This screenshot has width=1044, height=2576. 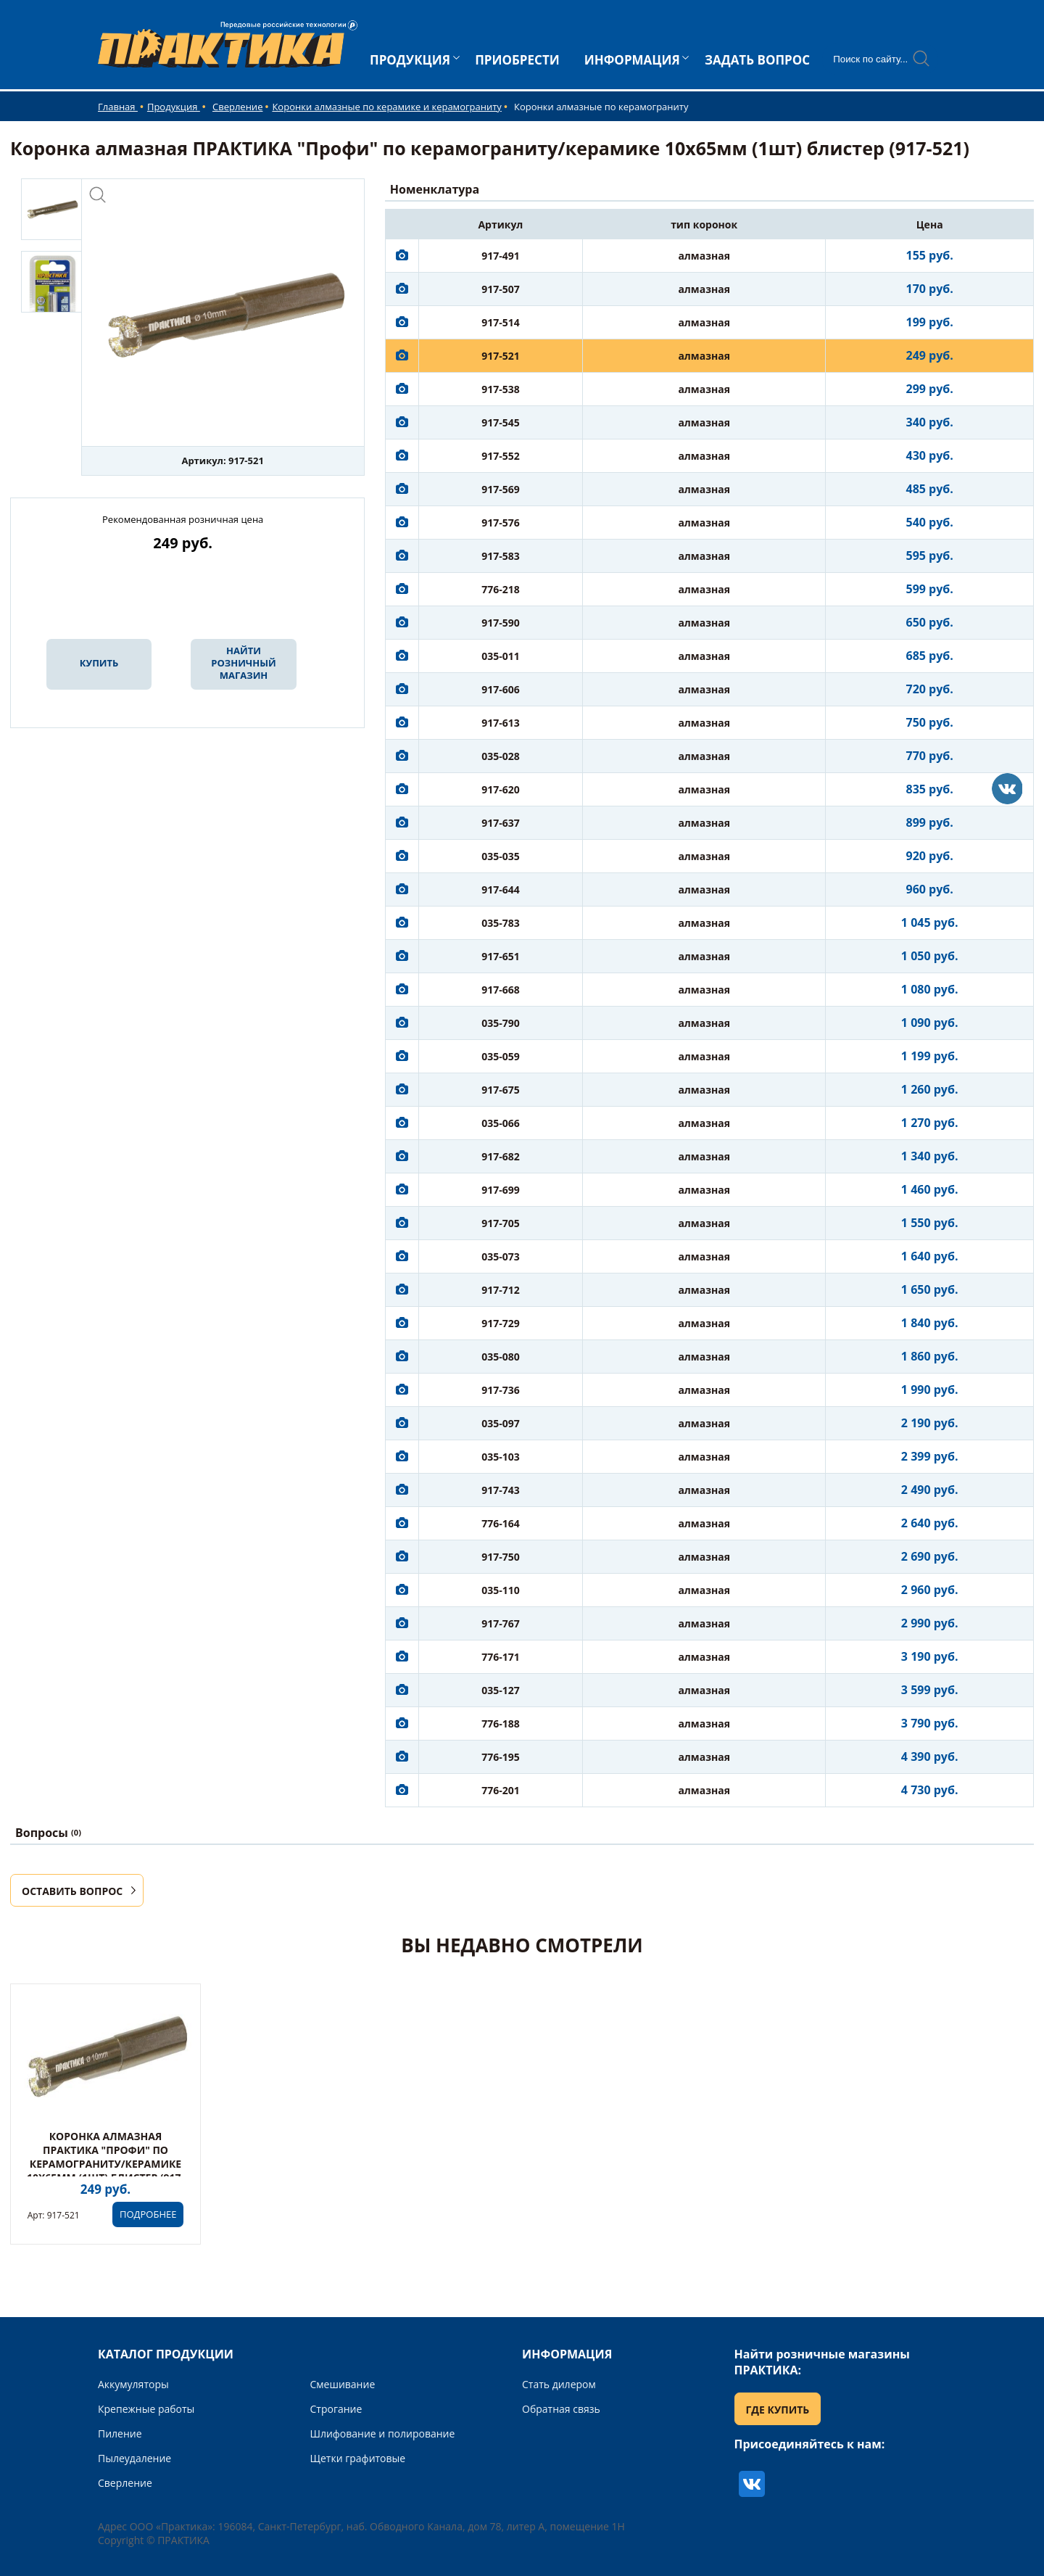 What do you see at coordinates (778, 2409) in the screenshot?
I see `ГДЕ КУПИТЬ` at bounding box center [778, 2409].